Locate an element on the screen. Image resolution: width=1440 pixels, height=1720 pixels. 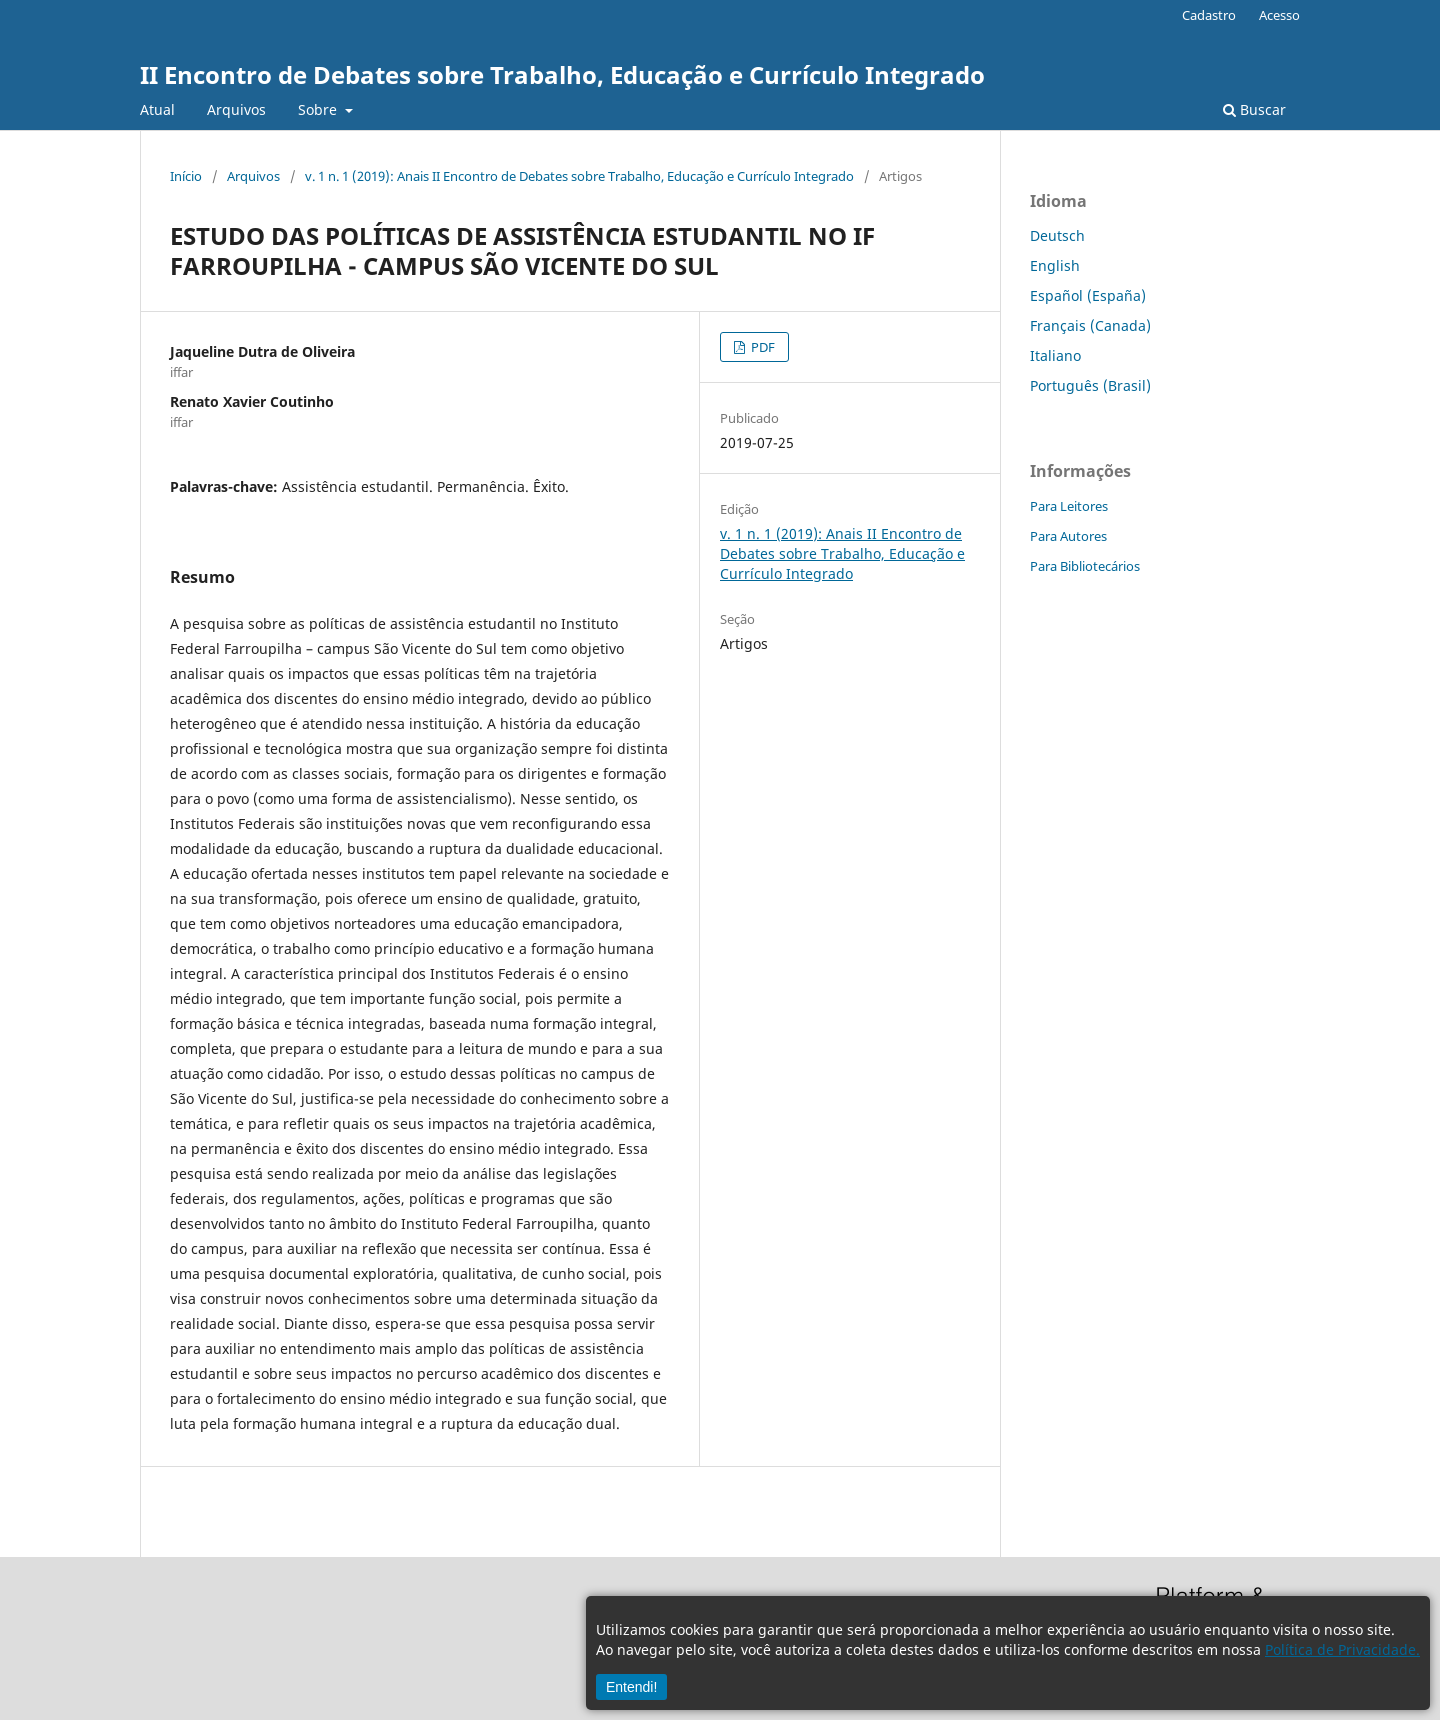
Português (Brasil) is located at coordinates (1090, 385).